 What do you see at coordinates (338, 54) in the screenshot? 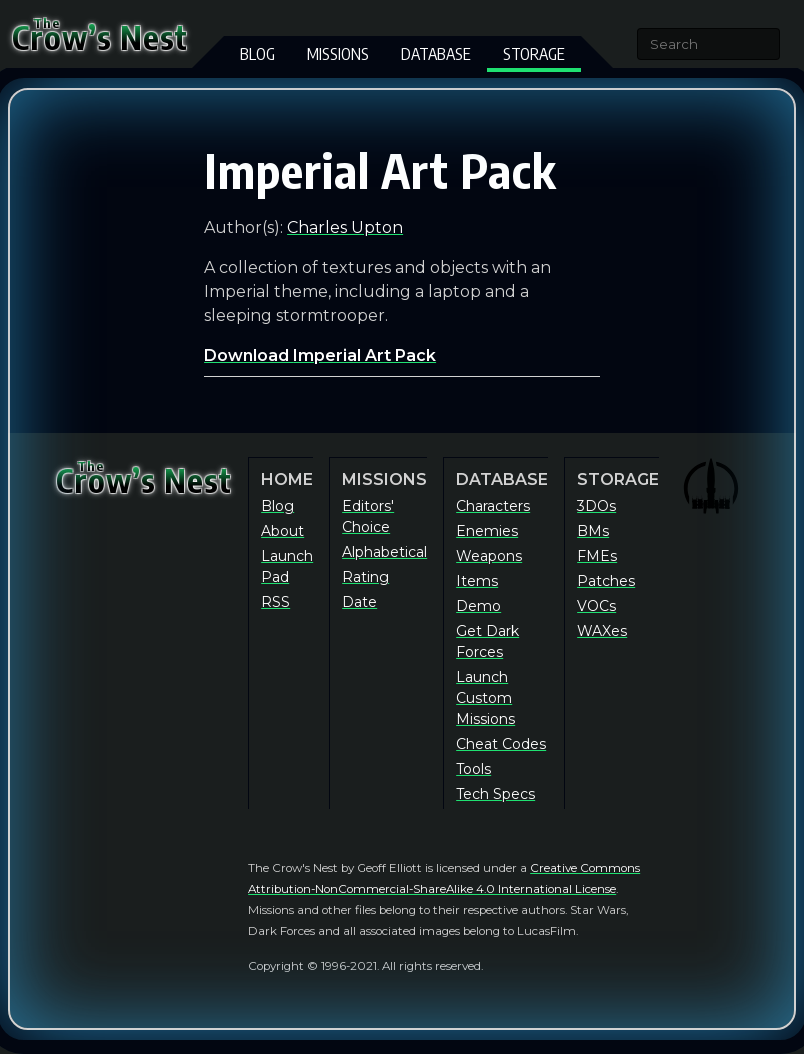
I see `Missions` at bounding box center [338, 54].